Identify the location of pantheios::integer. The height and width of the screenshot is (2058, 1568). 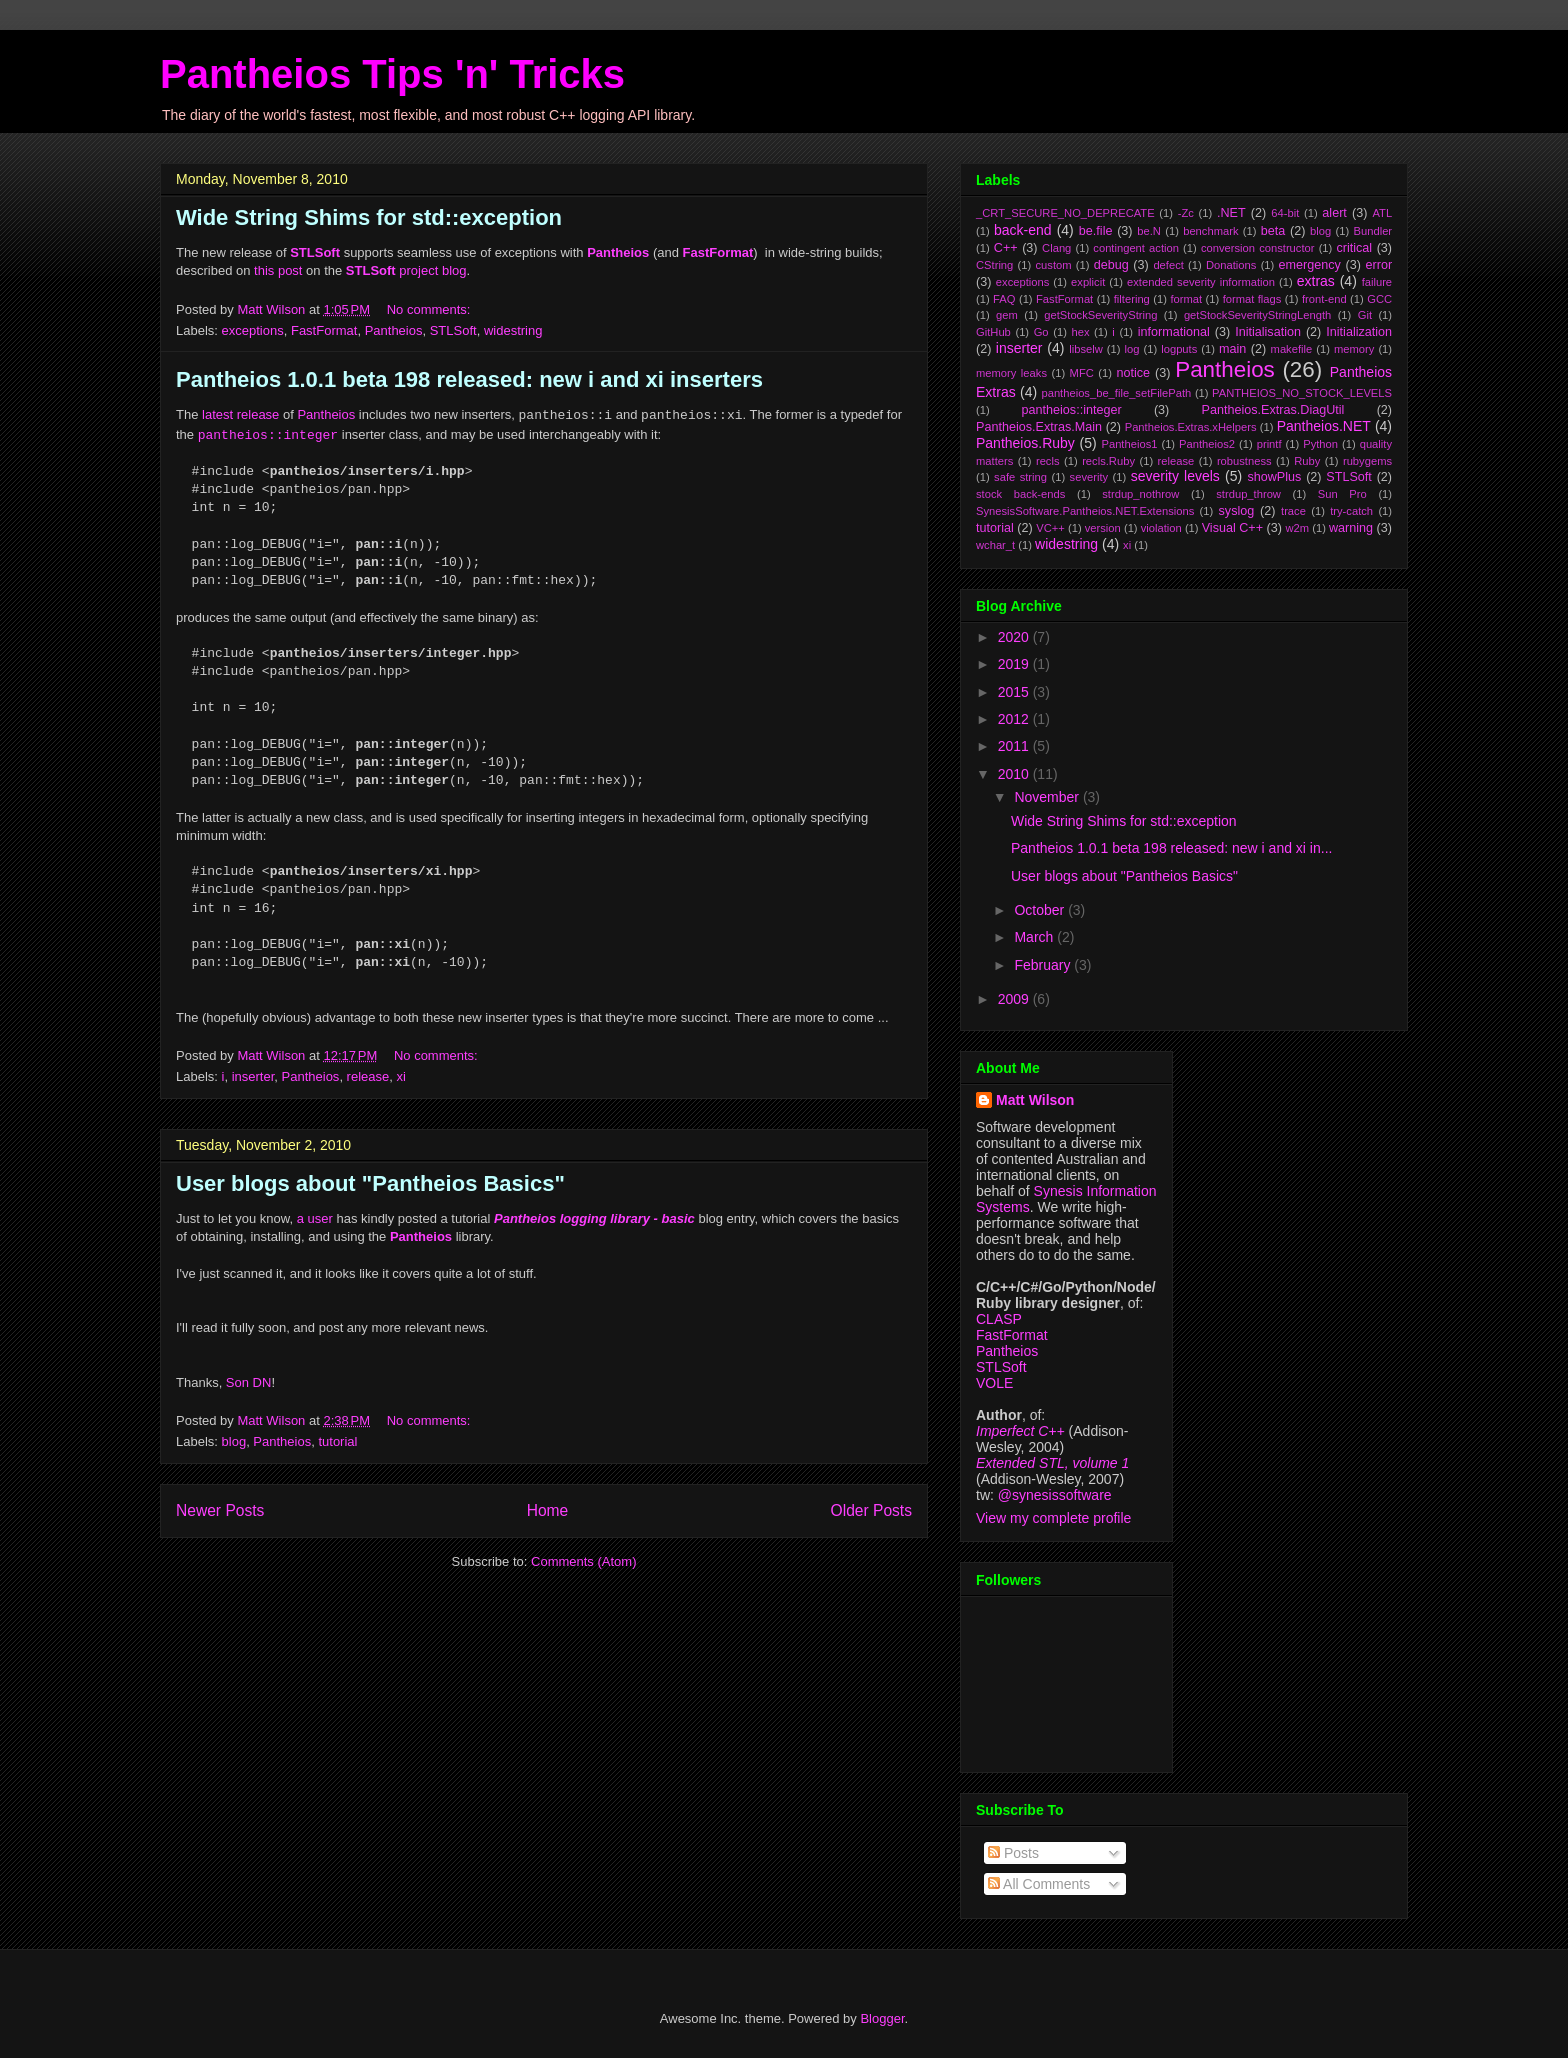
(1072, 410).